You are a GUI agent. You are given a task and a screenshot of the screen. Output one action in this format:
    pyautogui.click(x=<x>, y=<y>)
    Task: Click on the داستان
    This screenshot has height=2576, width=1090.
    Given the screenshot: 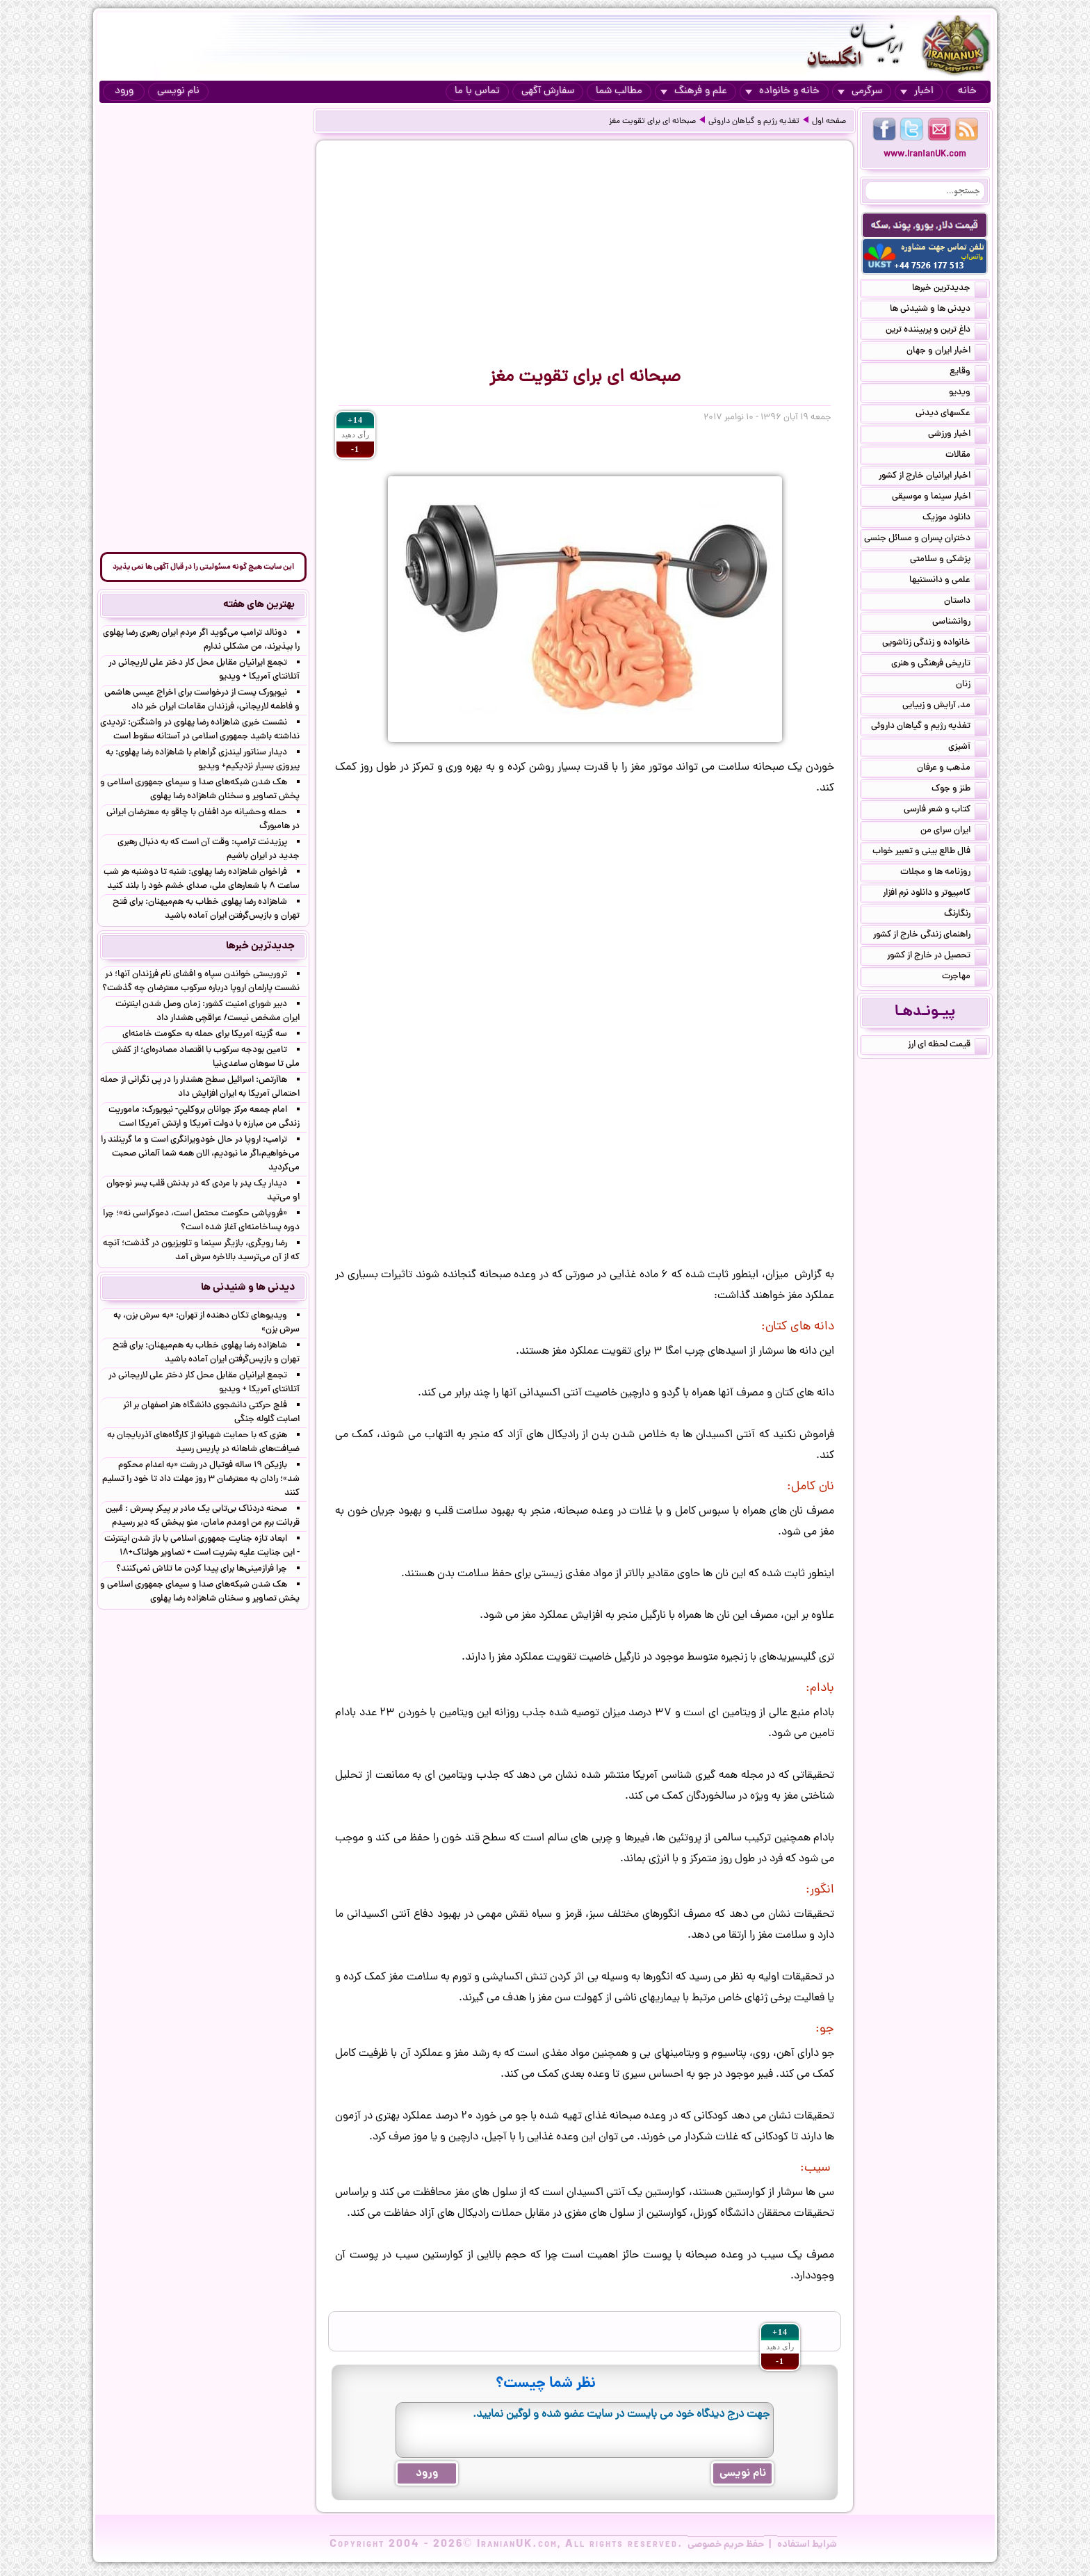 What is the action you would take?
    pyautogui.click(x=965, y=602)
    